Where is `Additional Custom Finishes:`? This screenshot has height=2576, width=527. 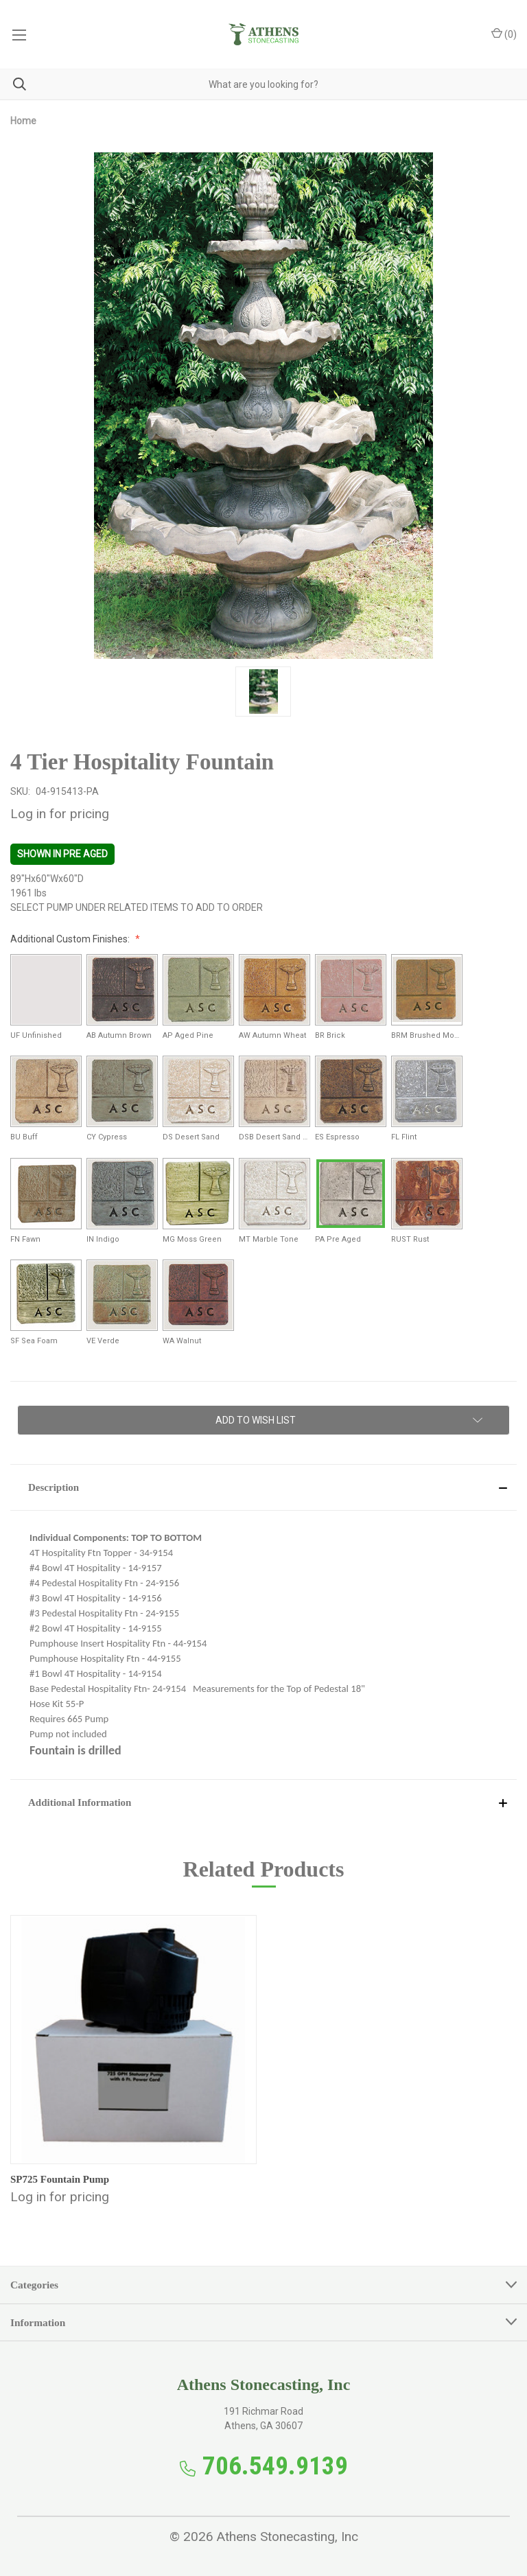 Additional Custom Finishes: is located at coordinates (71, 938).